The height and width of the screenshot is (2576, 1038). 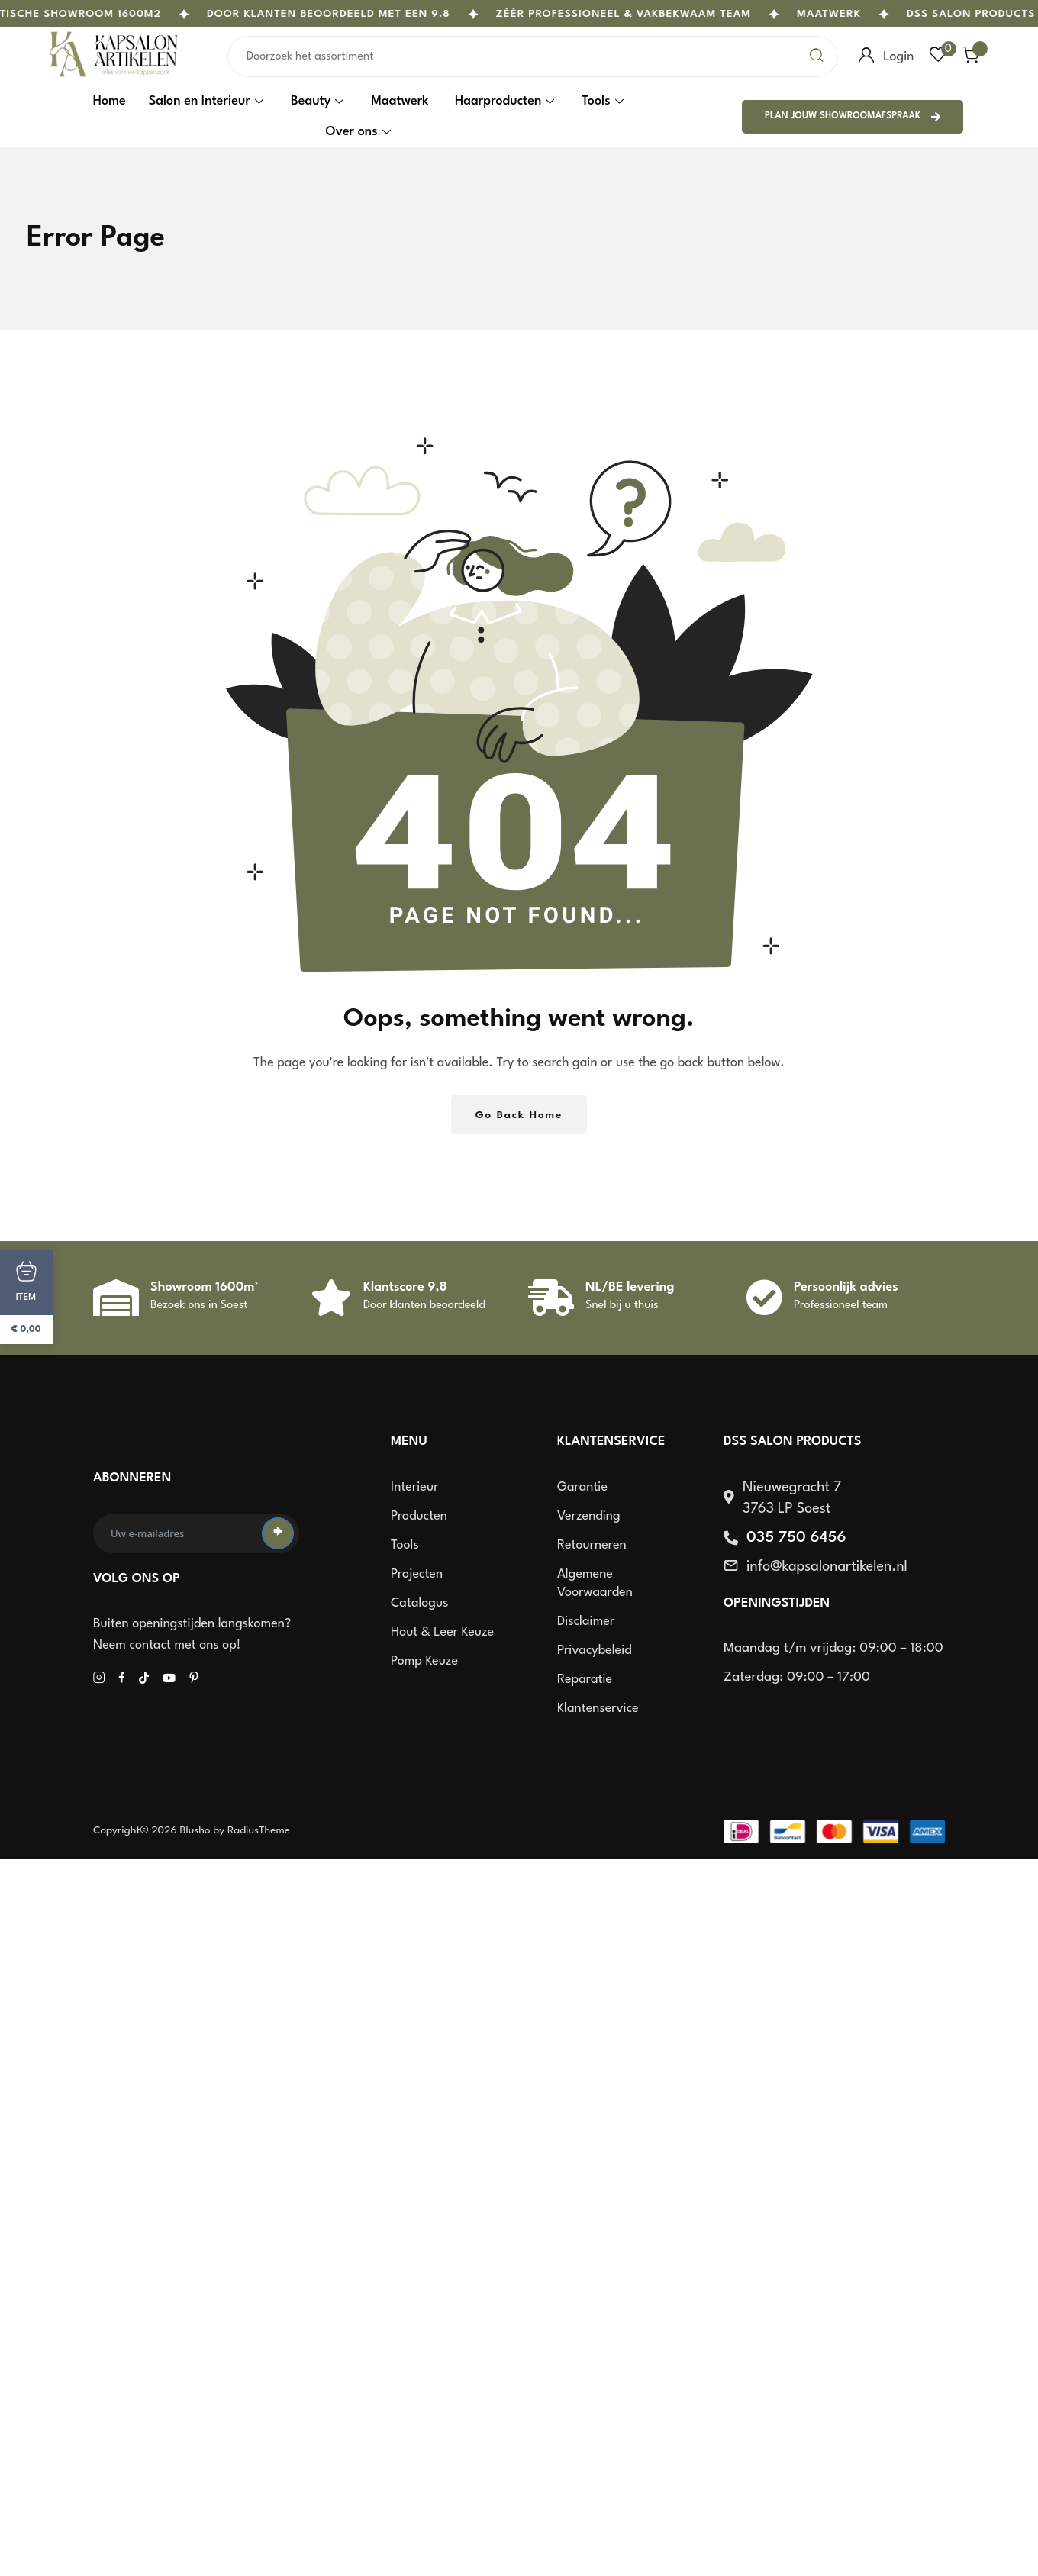 I want to click on Catalogus, so click(x=419, y=1603).